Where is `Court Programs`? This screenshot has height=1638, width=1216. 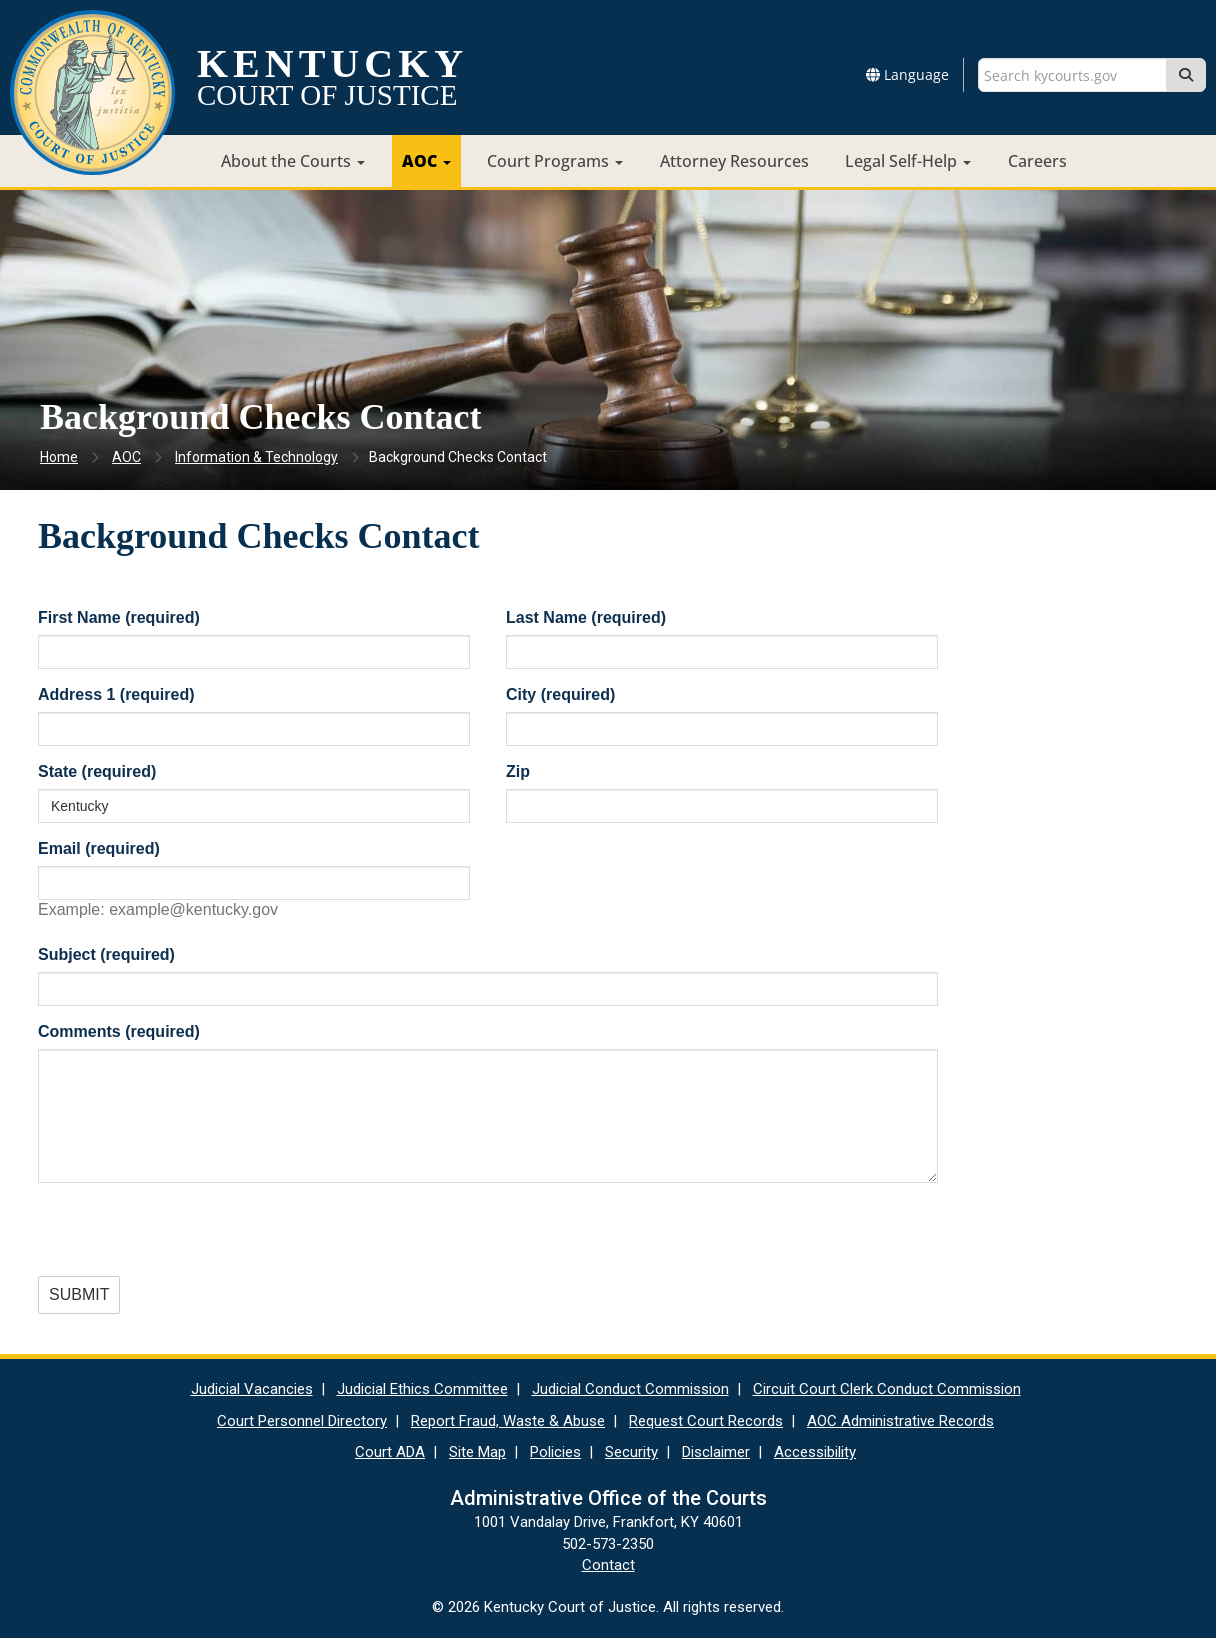
Court Programs is located at coordinates (555, 161).